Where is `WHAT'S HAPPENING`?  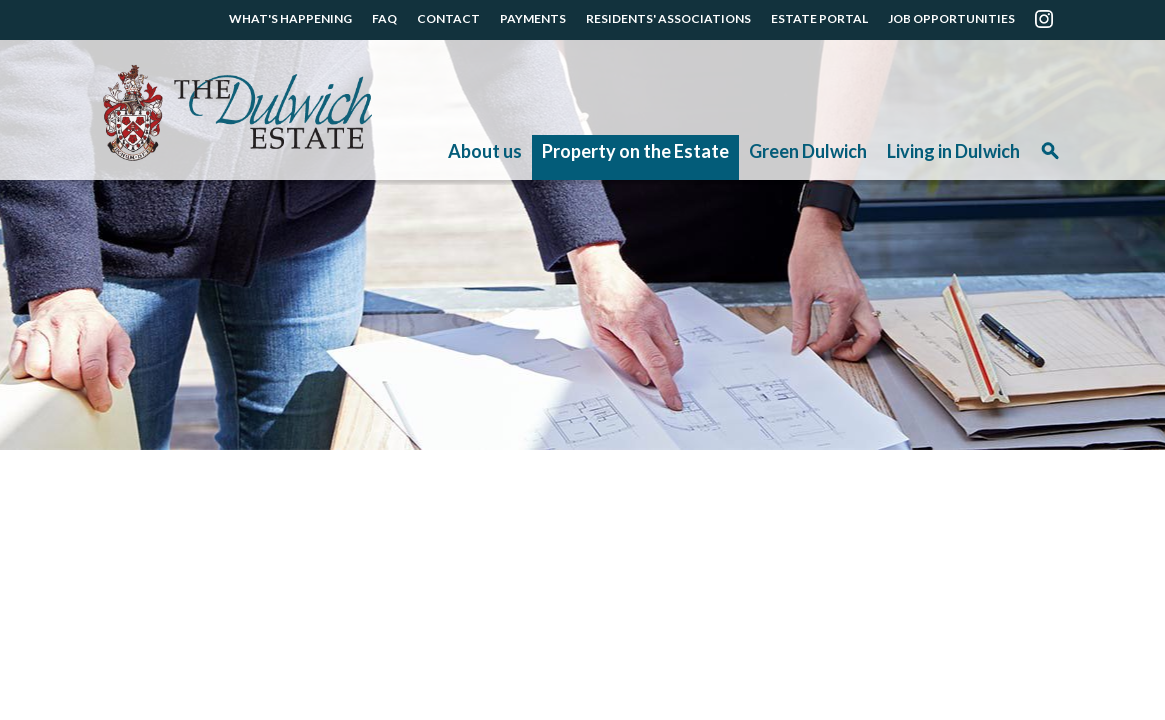
WHAT'S HAPPENING is located at coordinates (290, 18).